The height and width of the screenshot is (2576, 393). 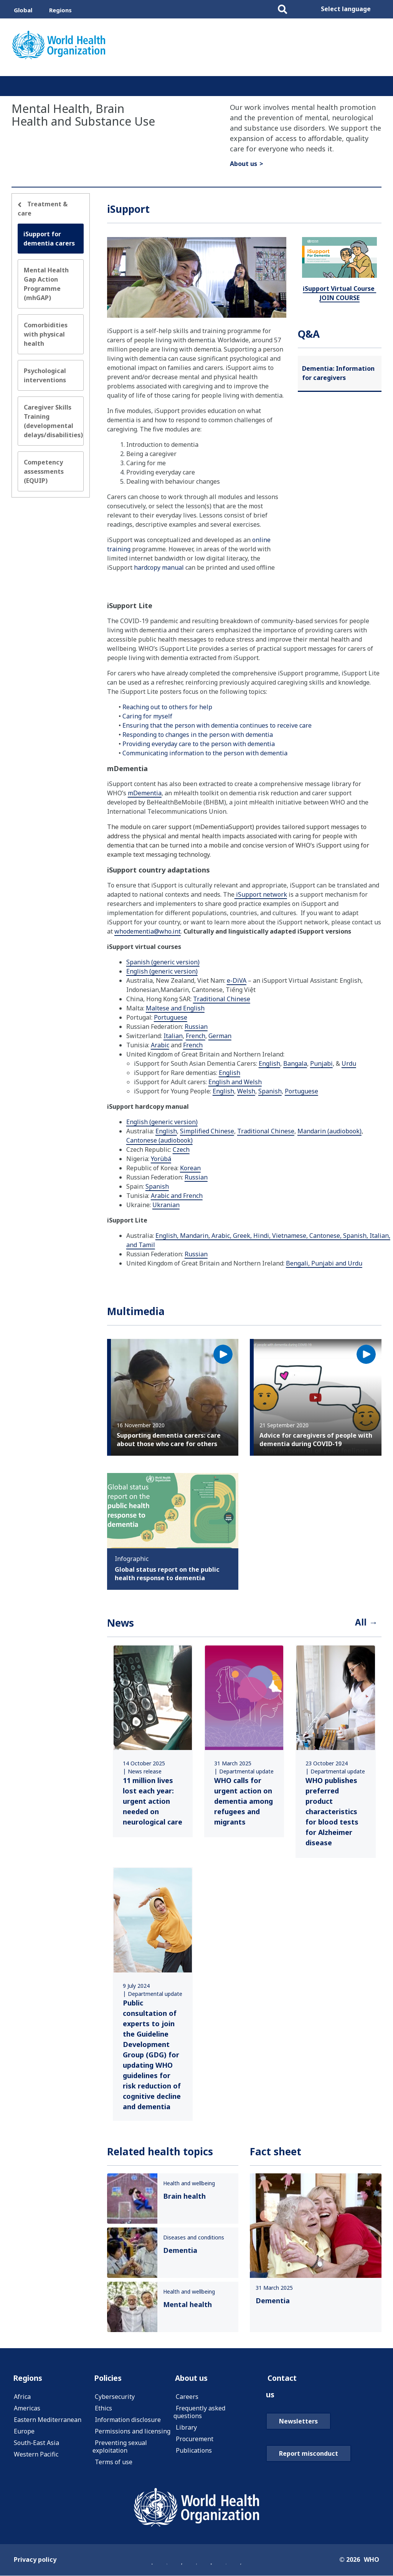 I want to click on German, so click(x=219, y=1036).